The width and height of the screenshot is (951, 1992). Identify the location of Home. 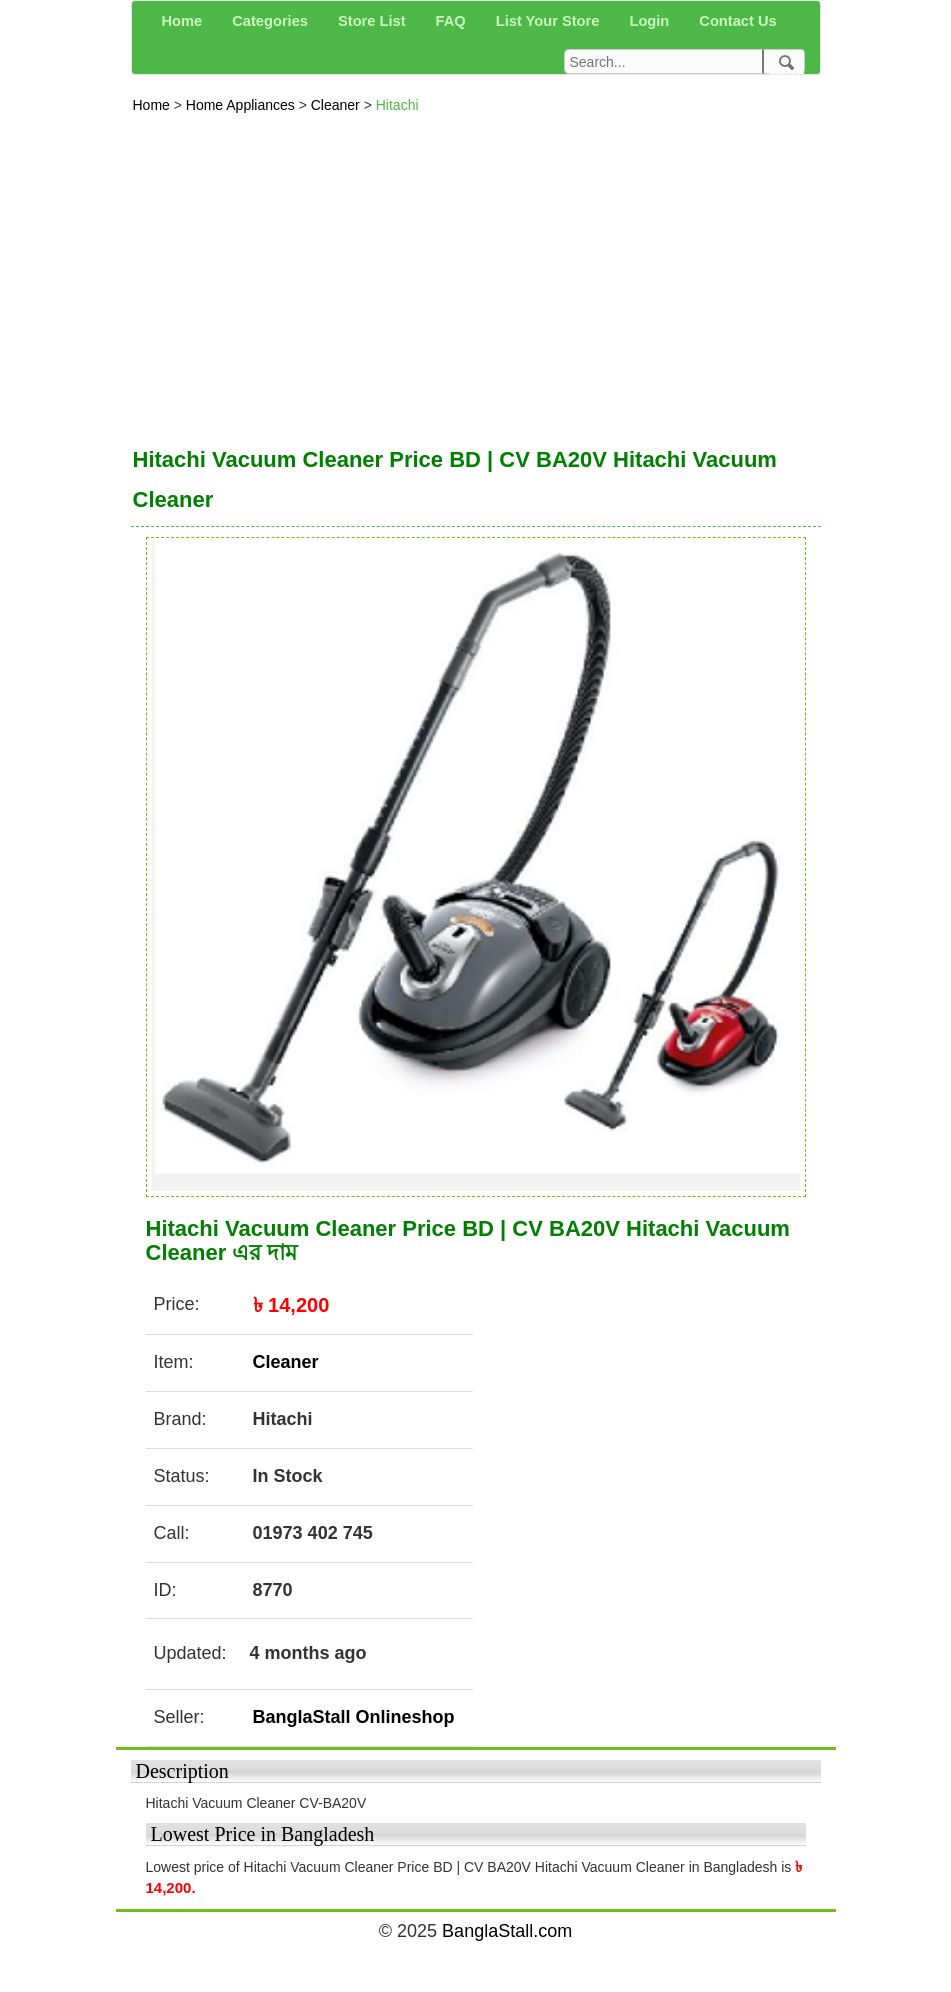
(153, 105).